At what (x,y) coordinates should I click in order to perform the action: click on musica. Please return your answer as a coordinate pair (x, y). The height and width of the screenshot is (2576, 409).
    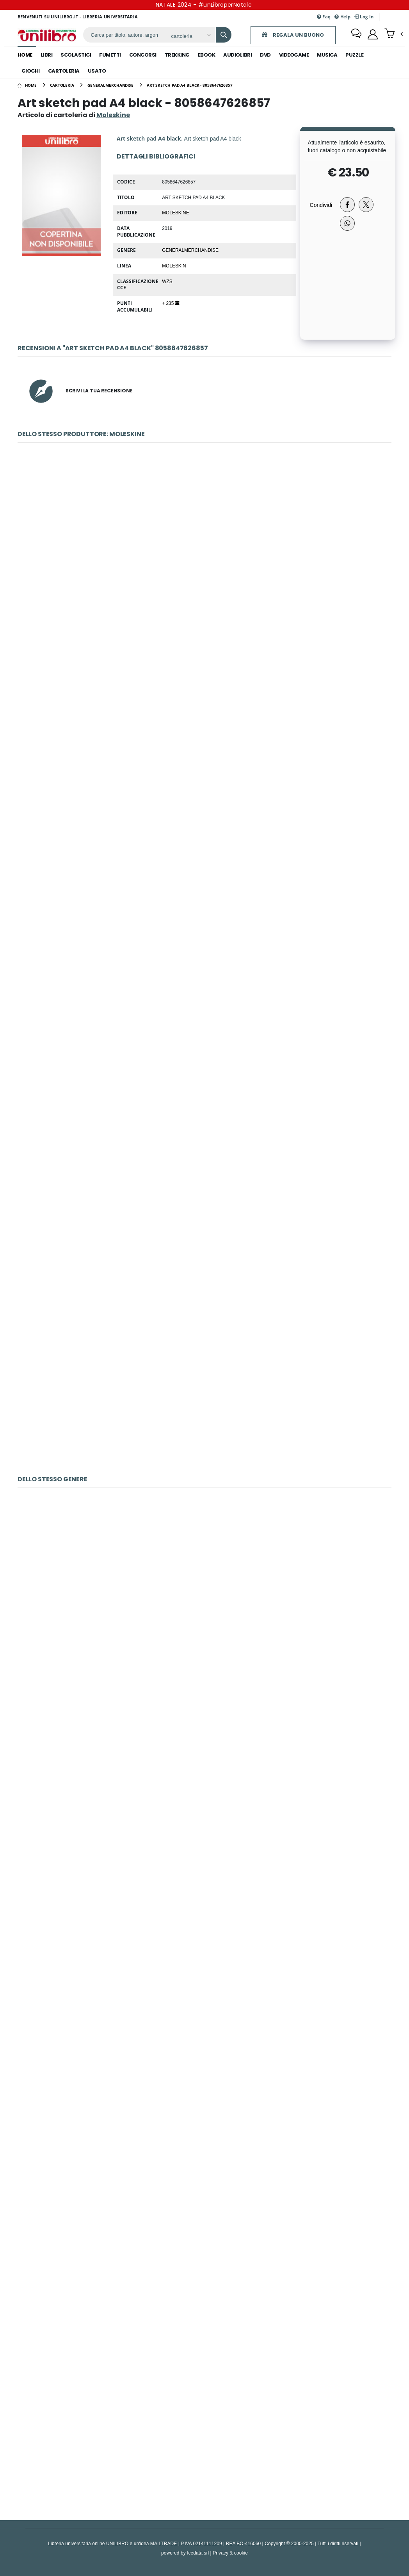
    Looking at the image, I should click on (327, 55).